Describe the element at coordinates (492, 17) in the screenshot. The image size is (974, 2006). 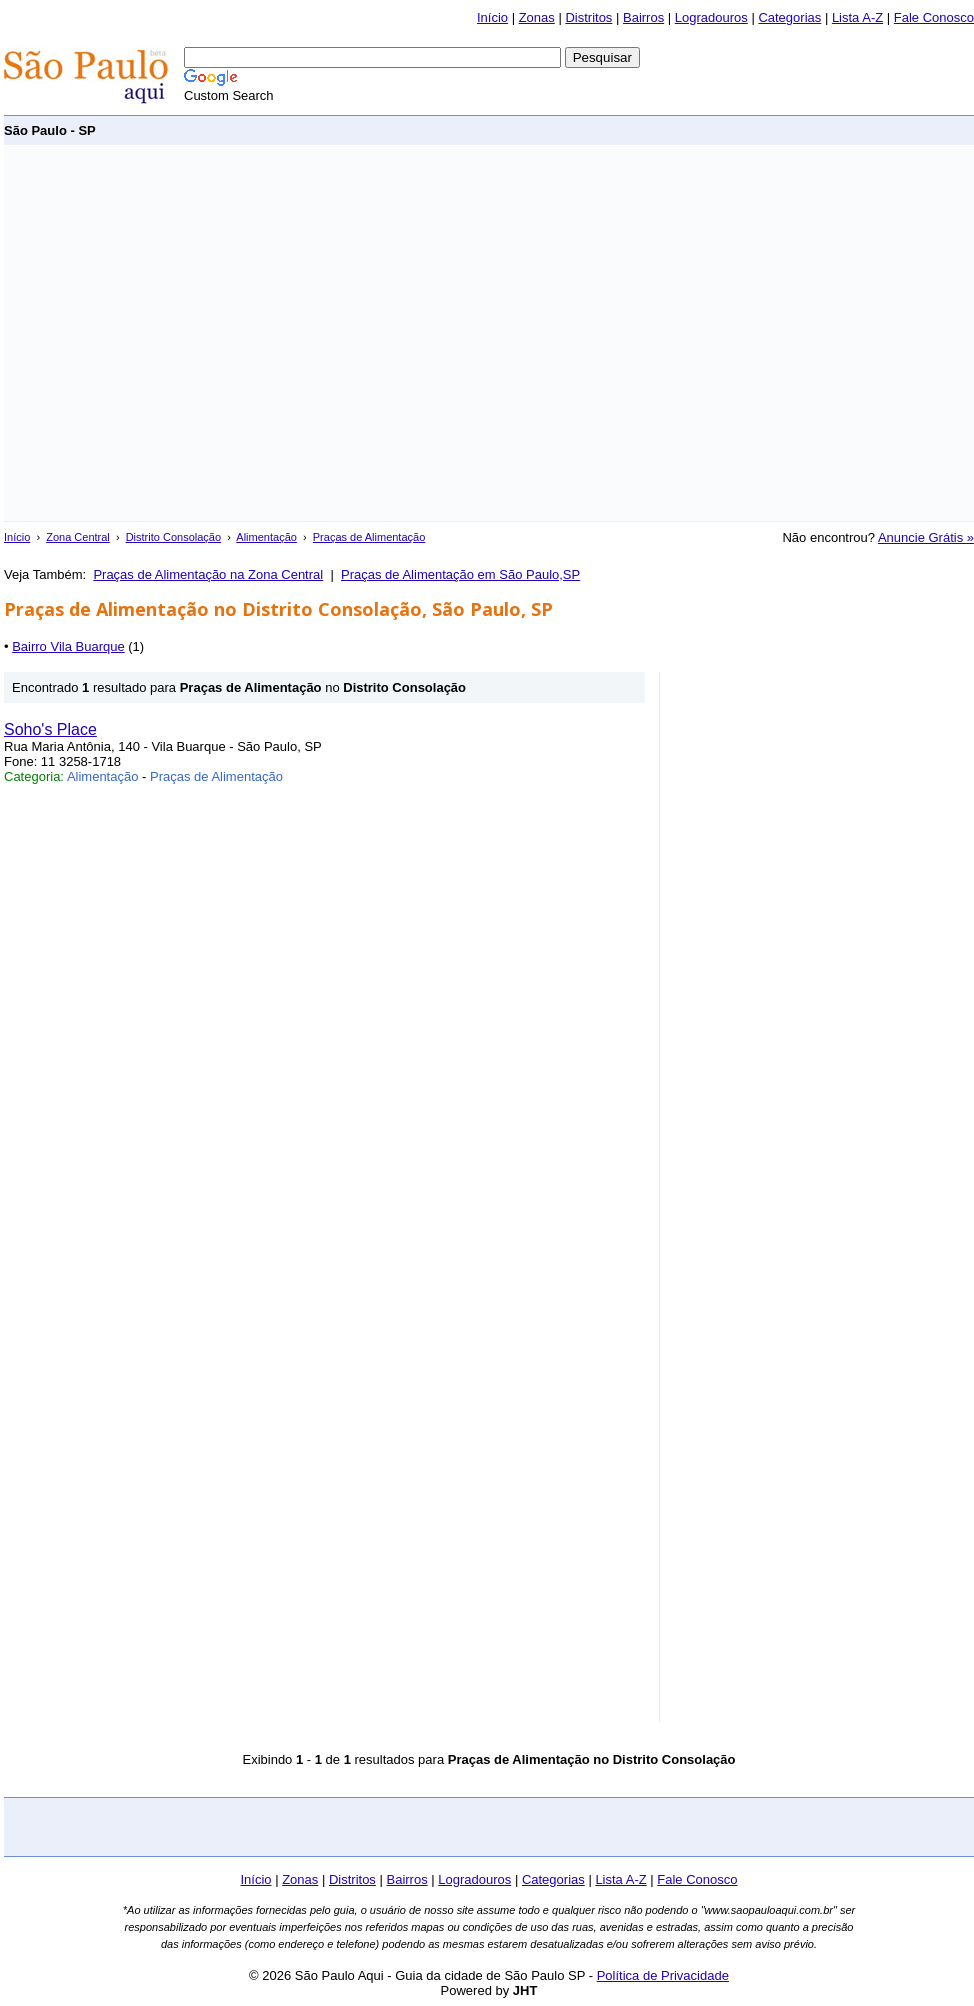
I see `Início` at that location.